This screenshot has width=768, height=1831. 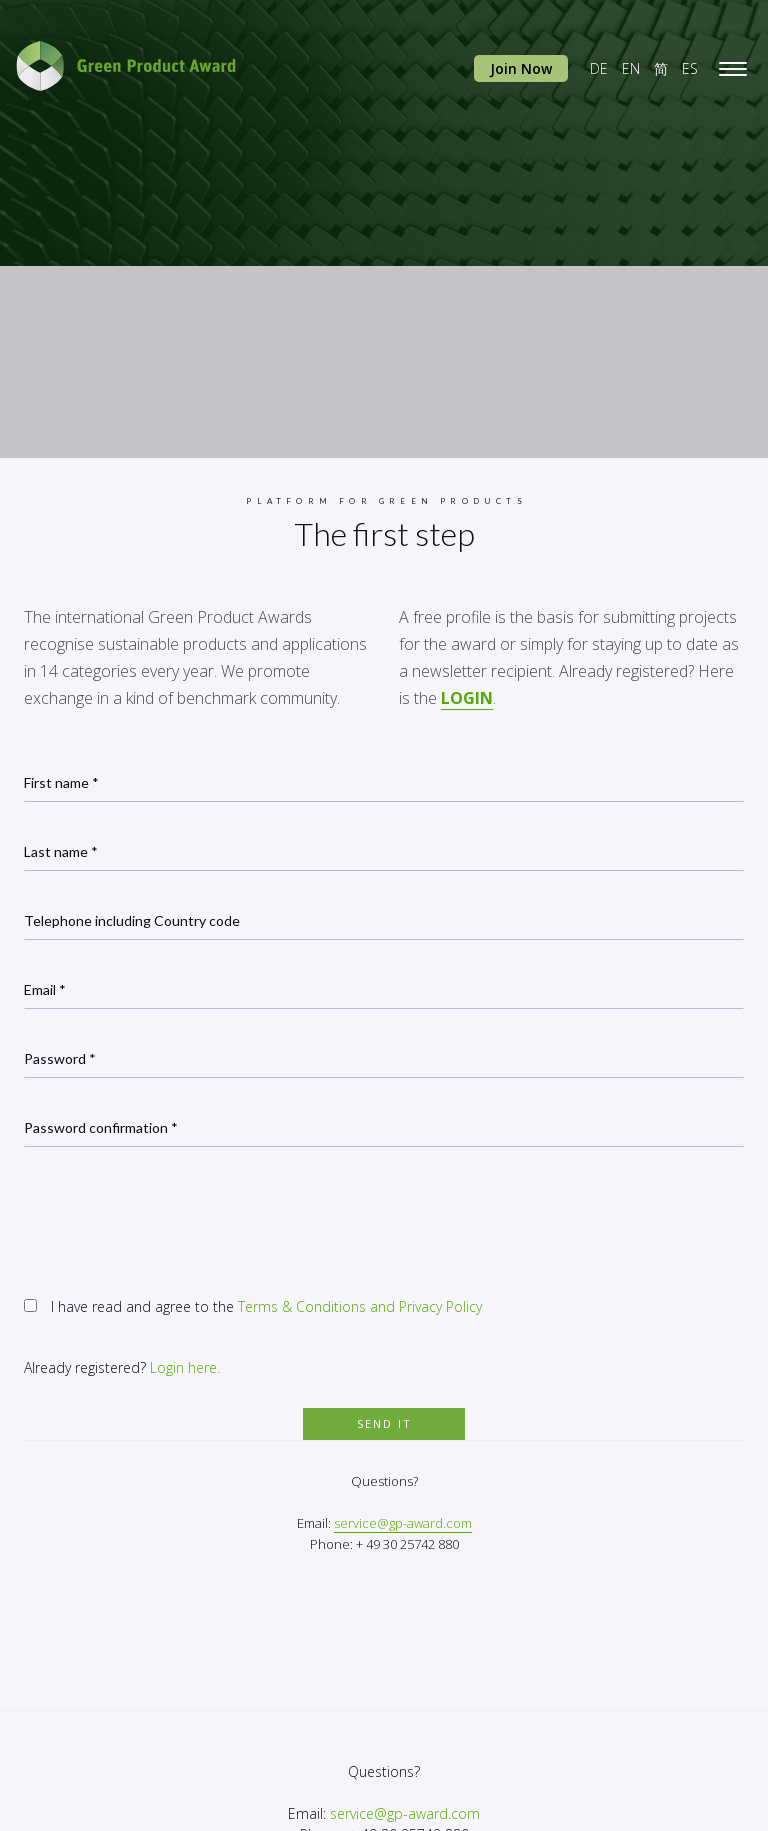 What do you see at coordinates (521, 68) in the screenshot?
I see `Join Now` at bounding box center [521, 68].